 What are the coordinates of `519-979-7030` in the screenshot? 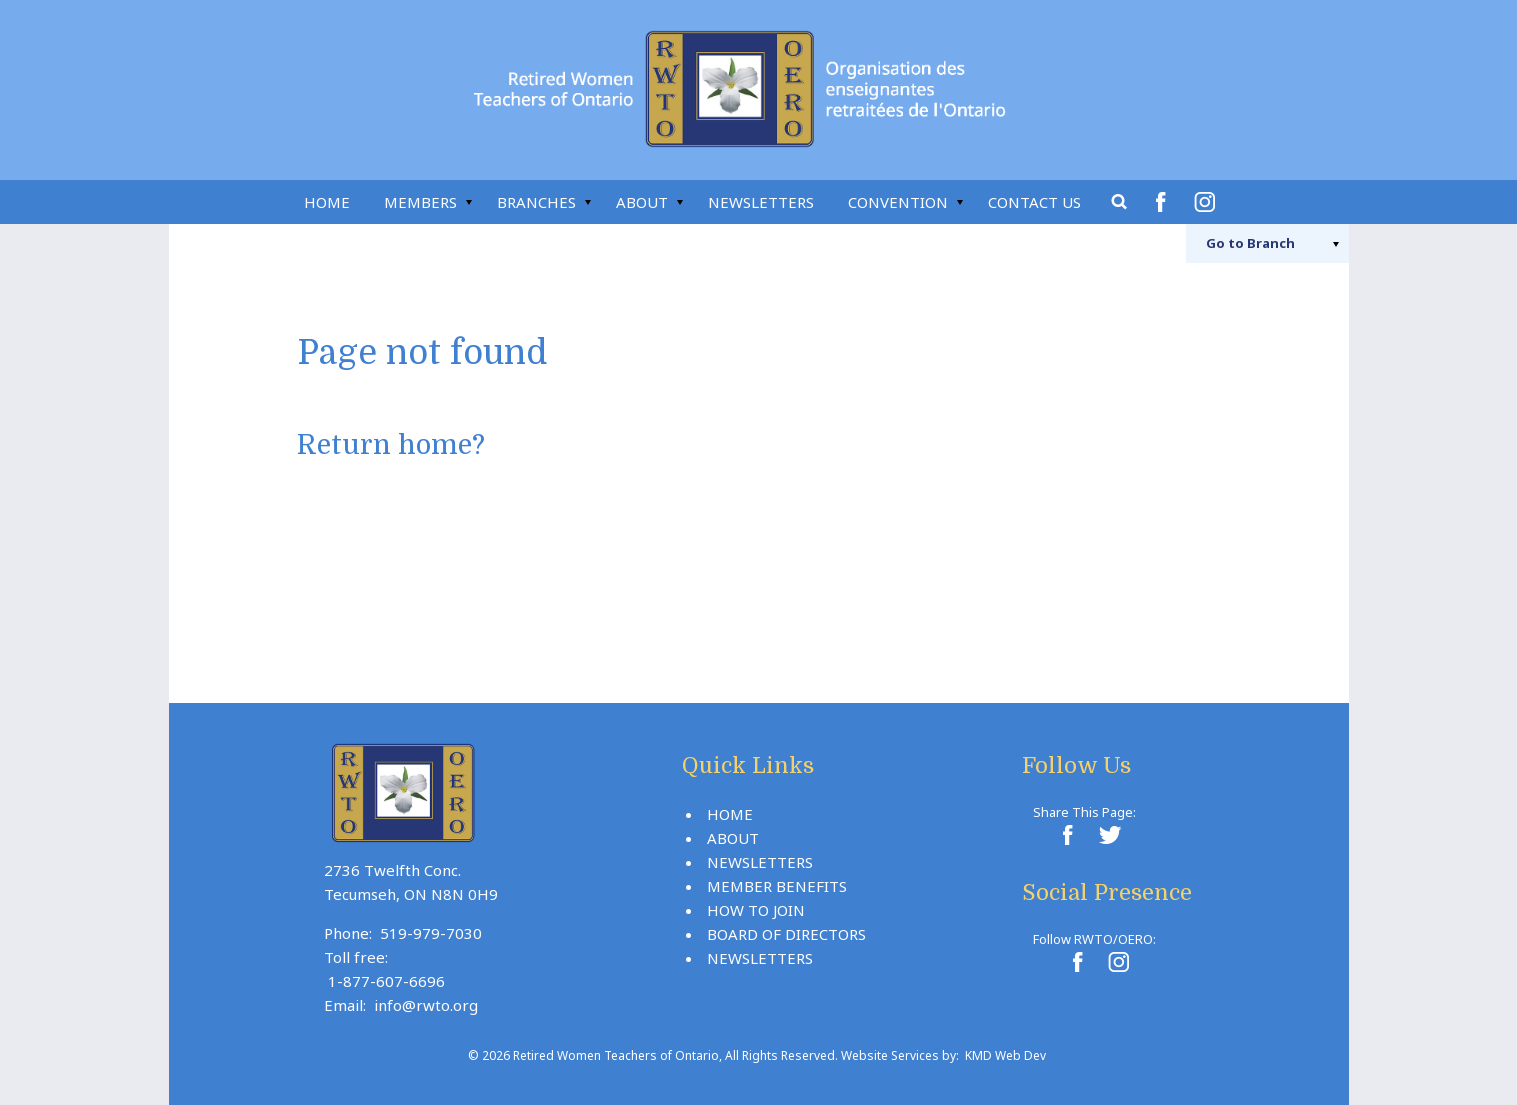 It's located at (431, 933).